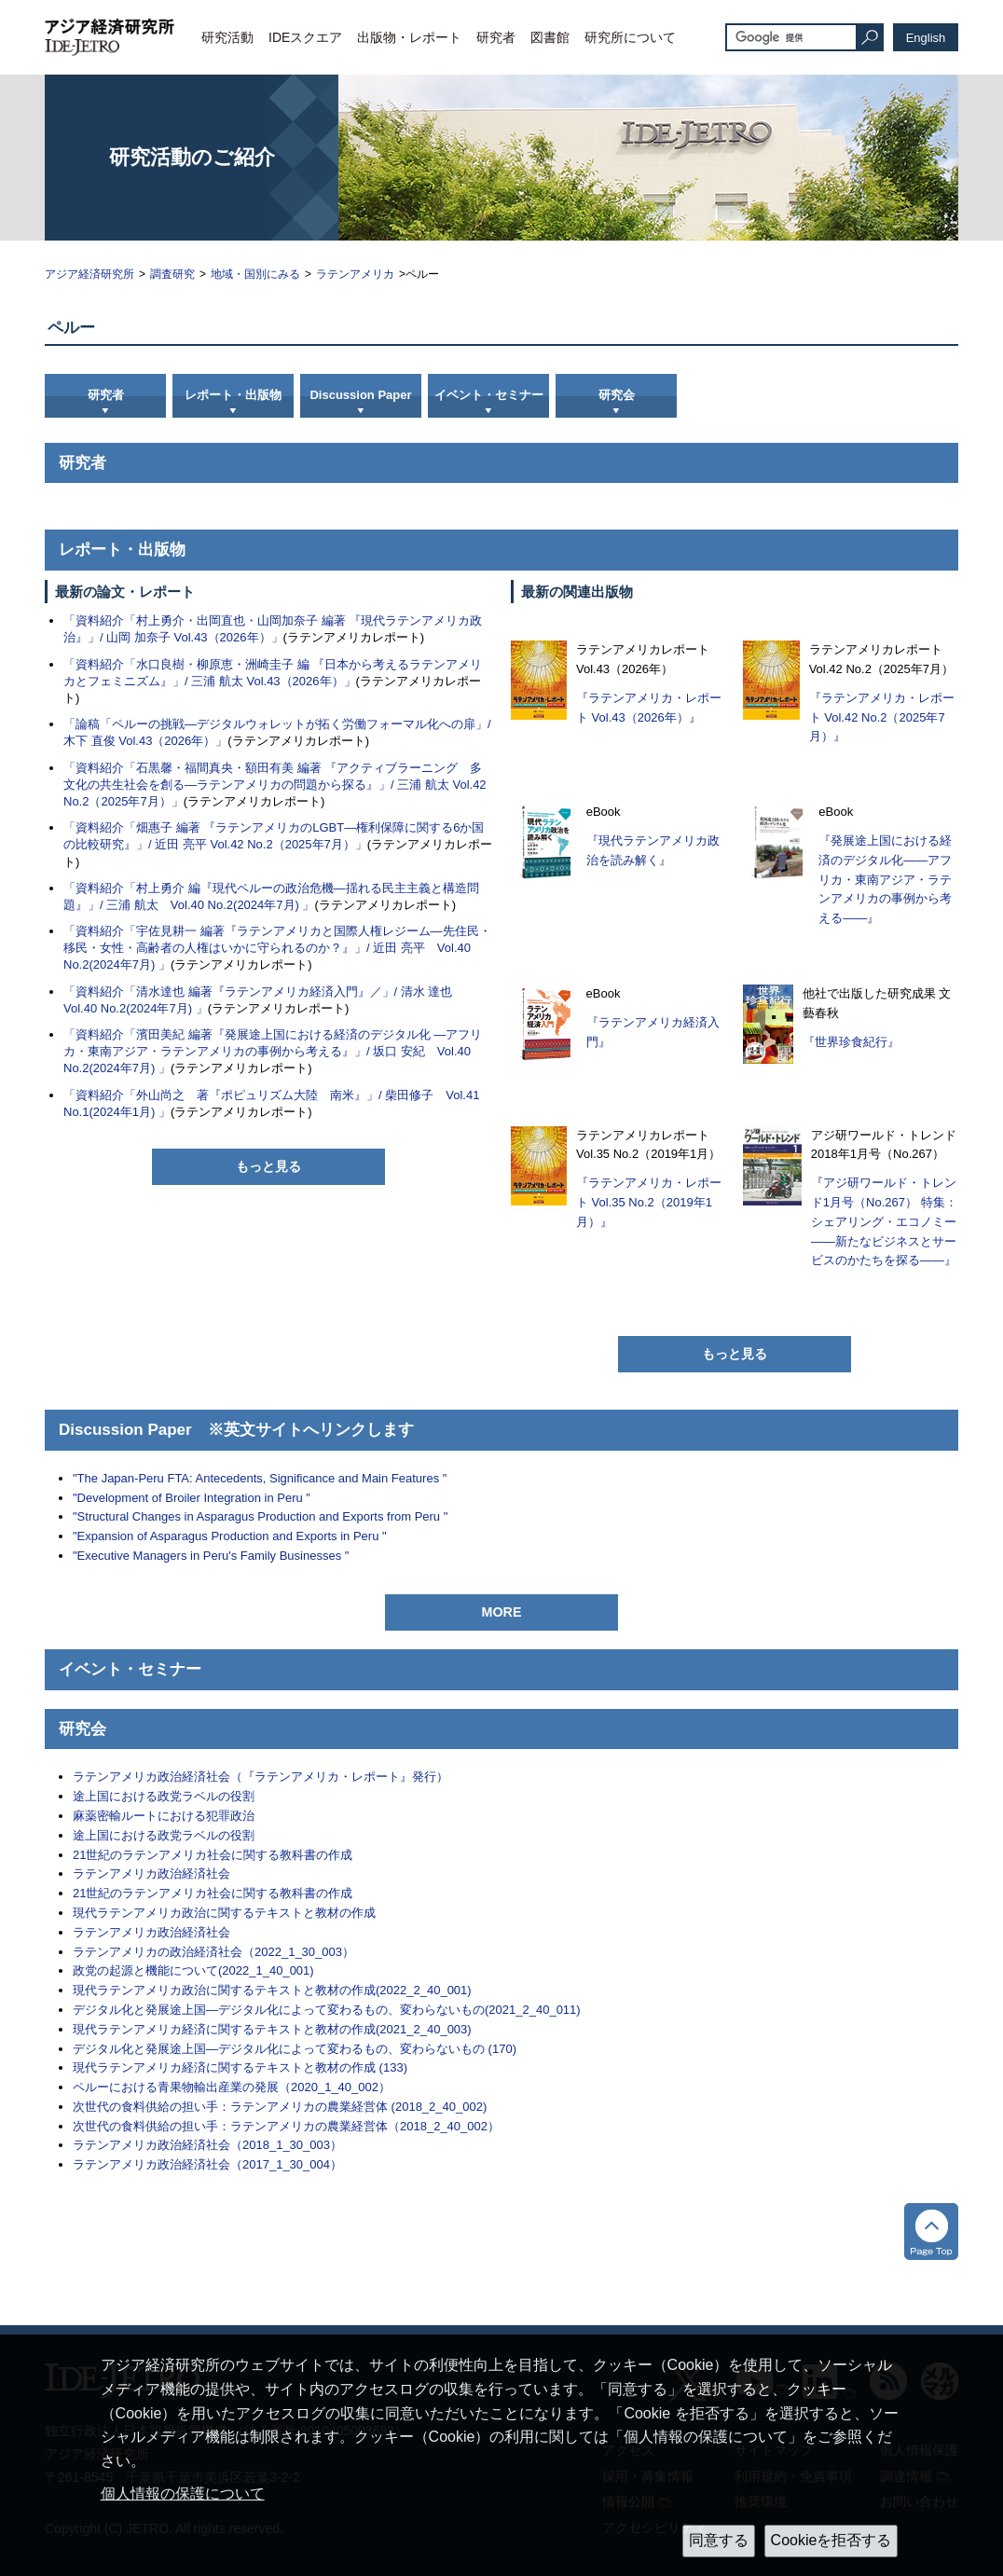  I want to click on 『世界珍食紀行』, so click(851, 1042).